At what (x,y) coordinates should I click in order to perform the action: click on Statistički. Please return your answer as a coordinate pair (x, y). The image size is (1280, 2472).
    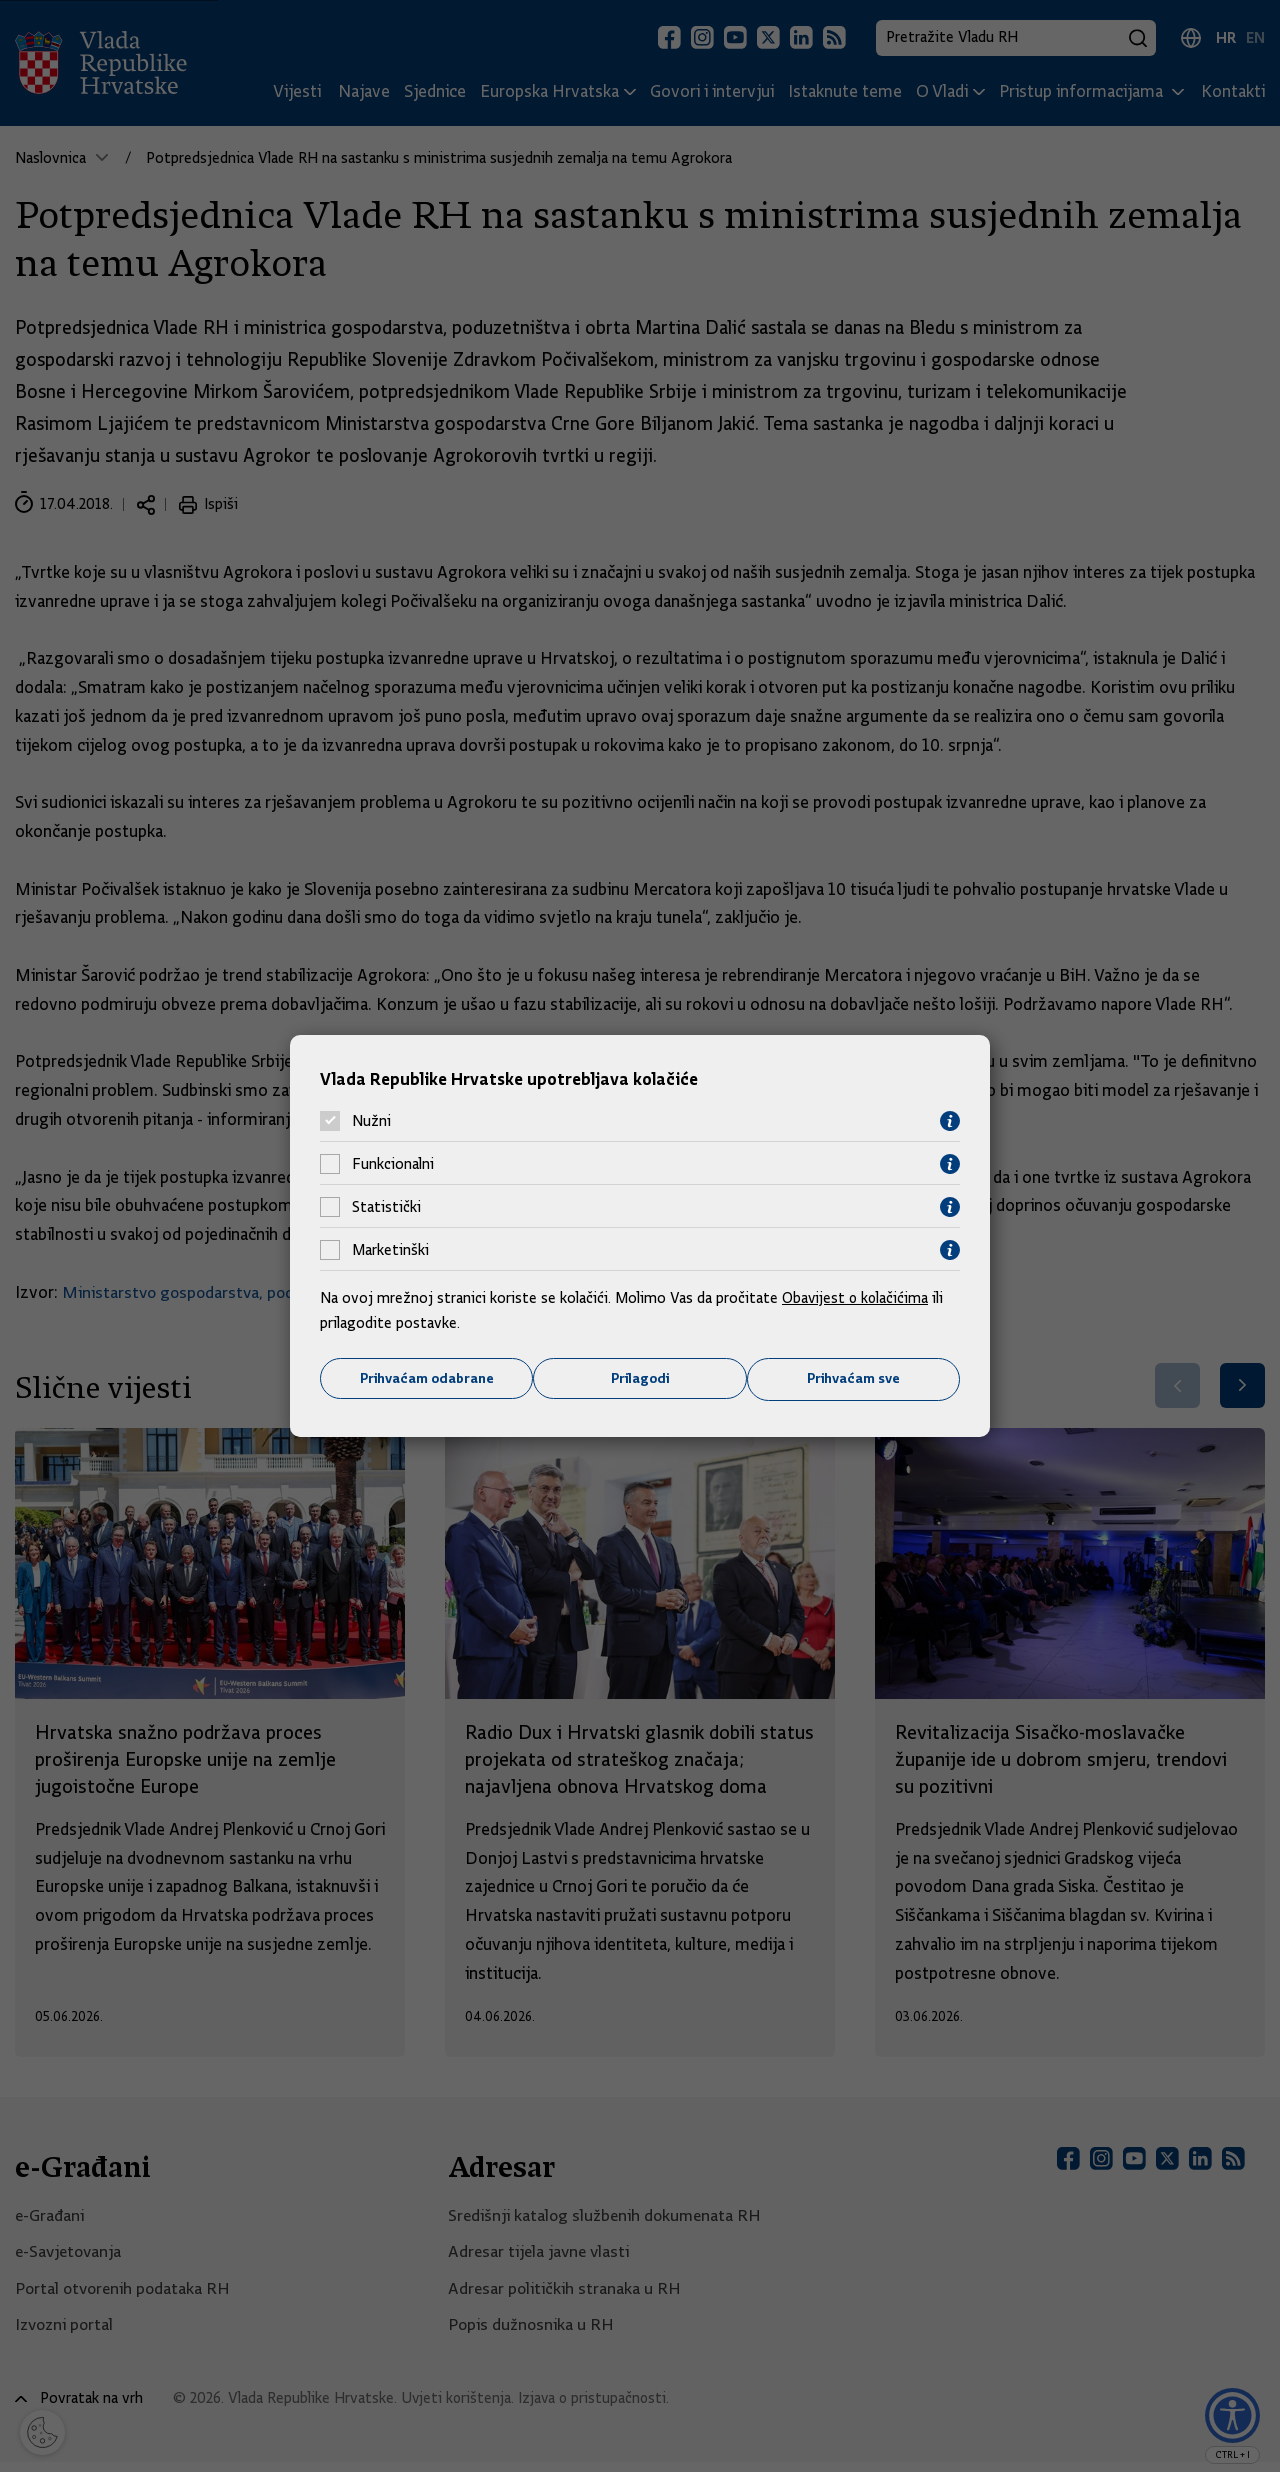
    Looking at the image, I should click on (386, 1207).